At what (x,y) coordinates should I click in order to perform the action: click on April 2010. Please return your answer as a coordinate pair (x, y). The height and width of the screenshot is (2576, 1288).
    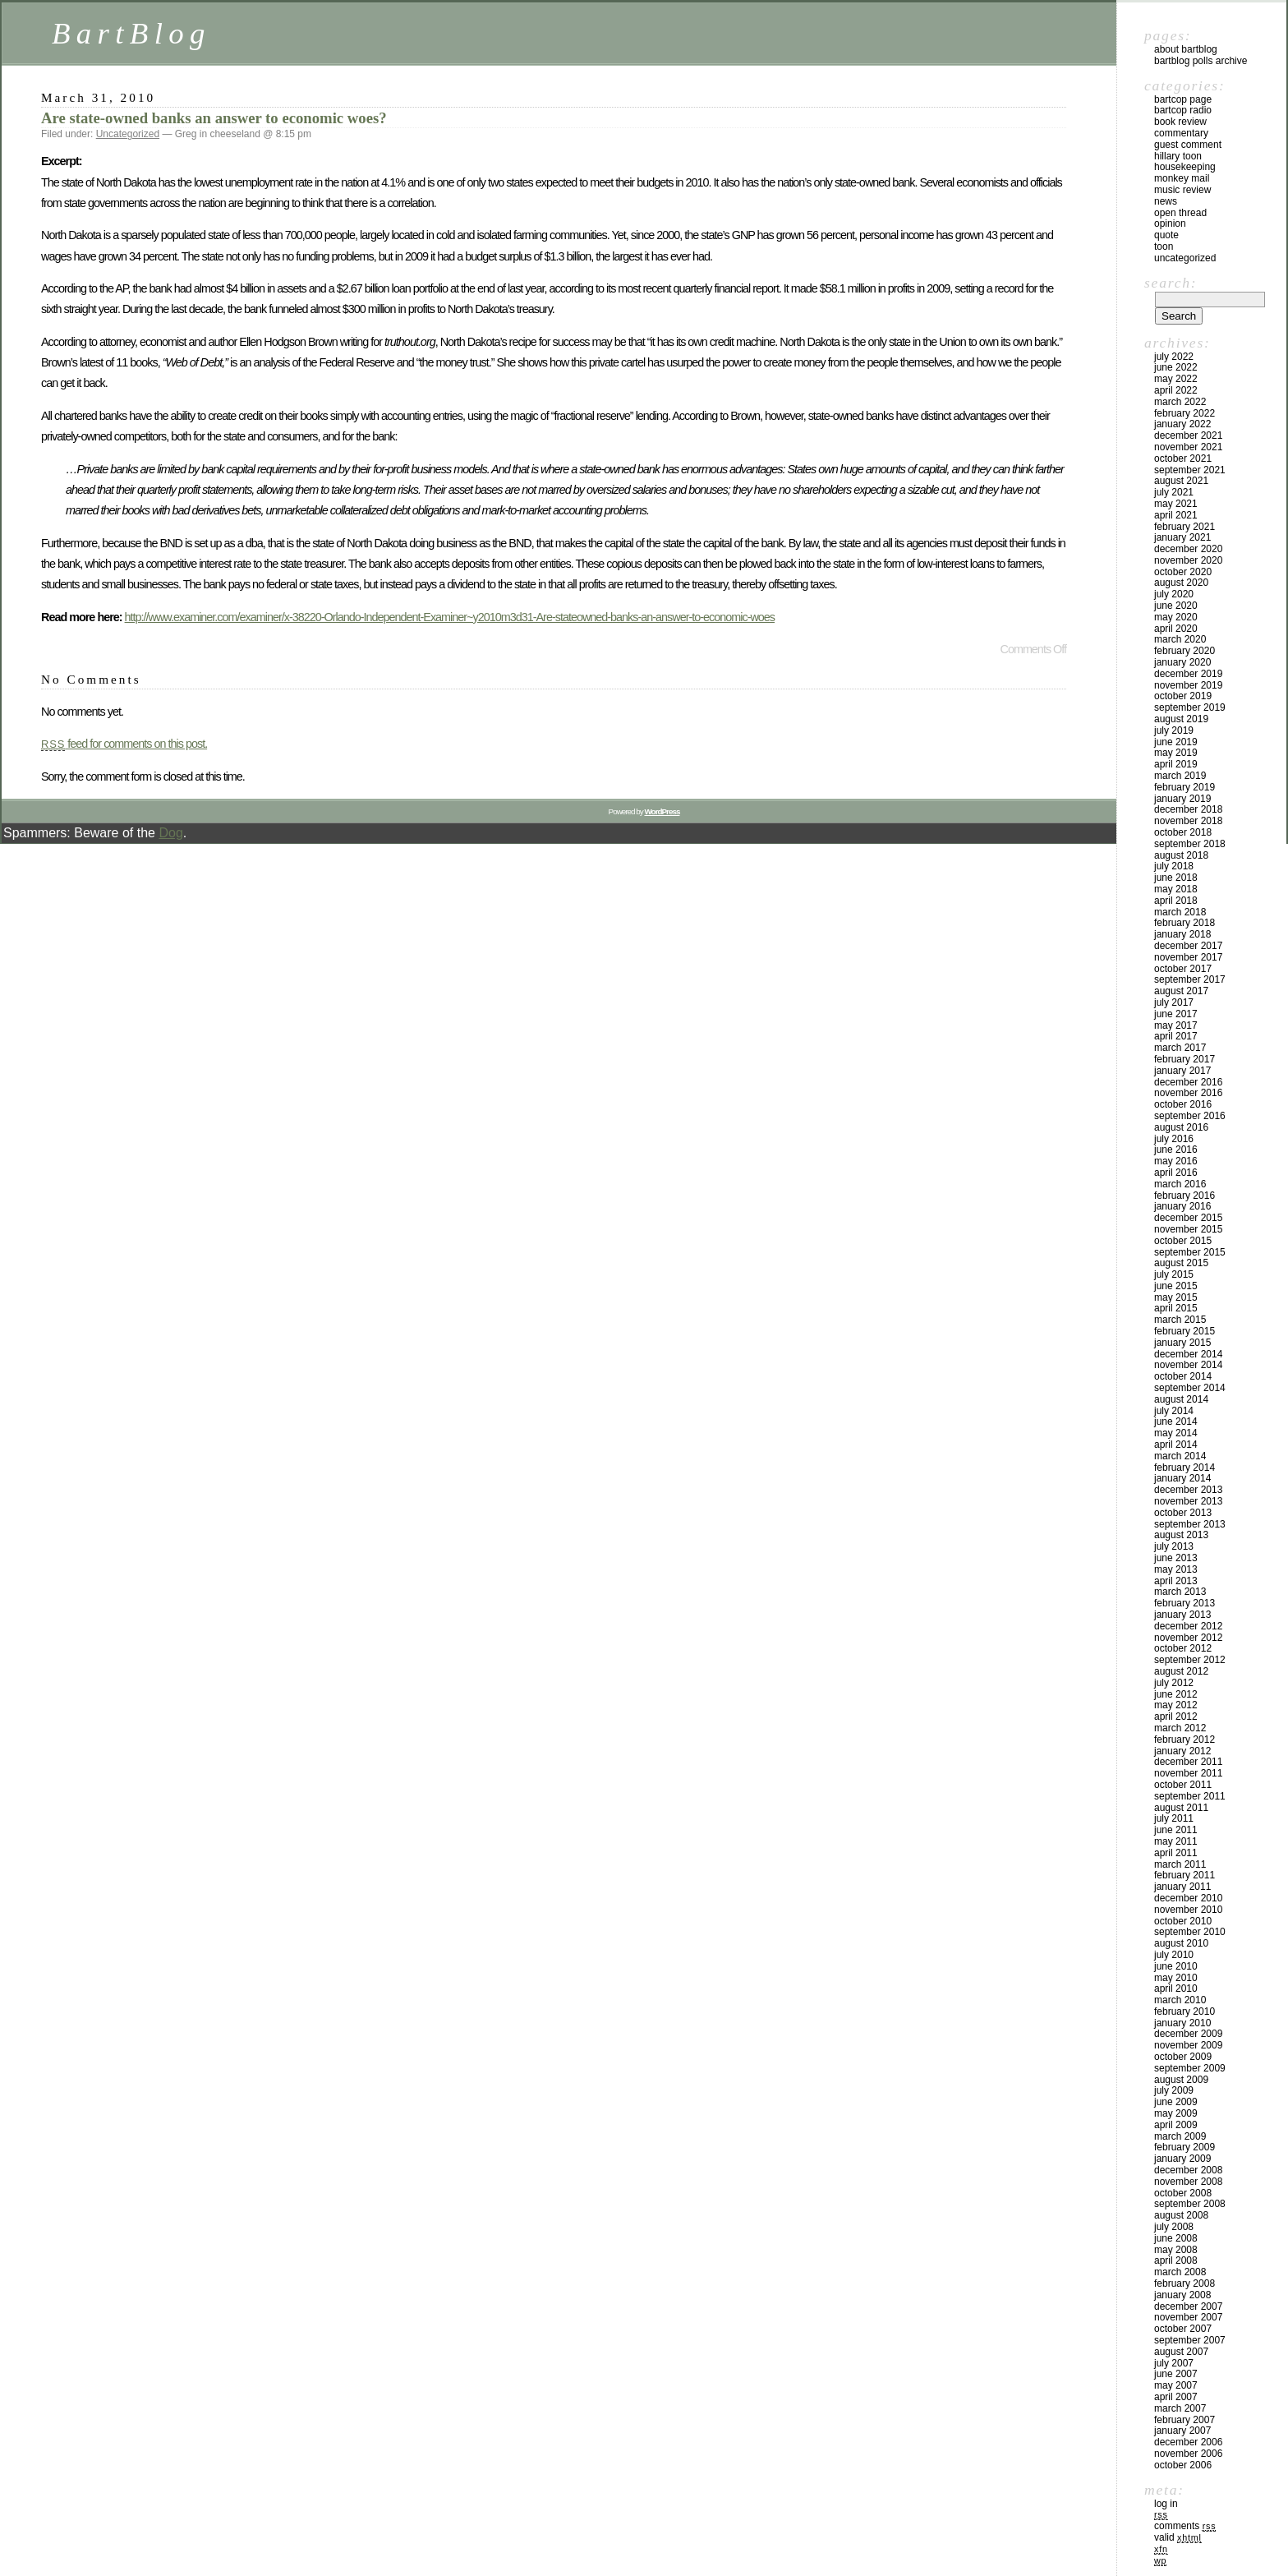
    Looking at the image, I should click on (1176, 1988).